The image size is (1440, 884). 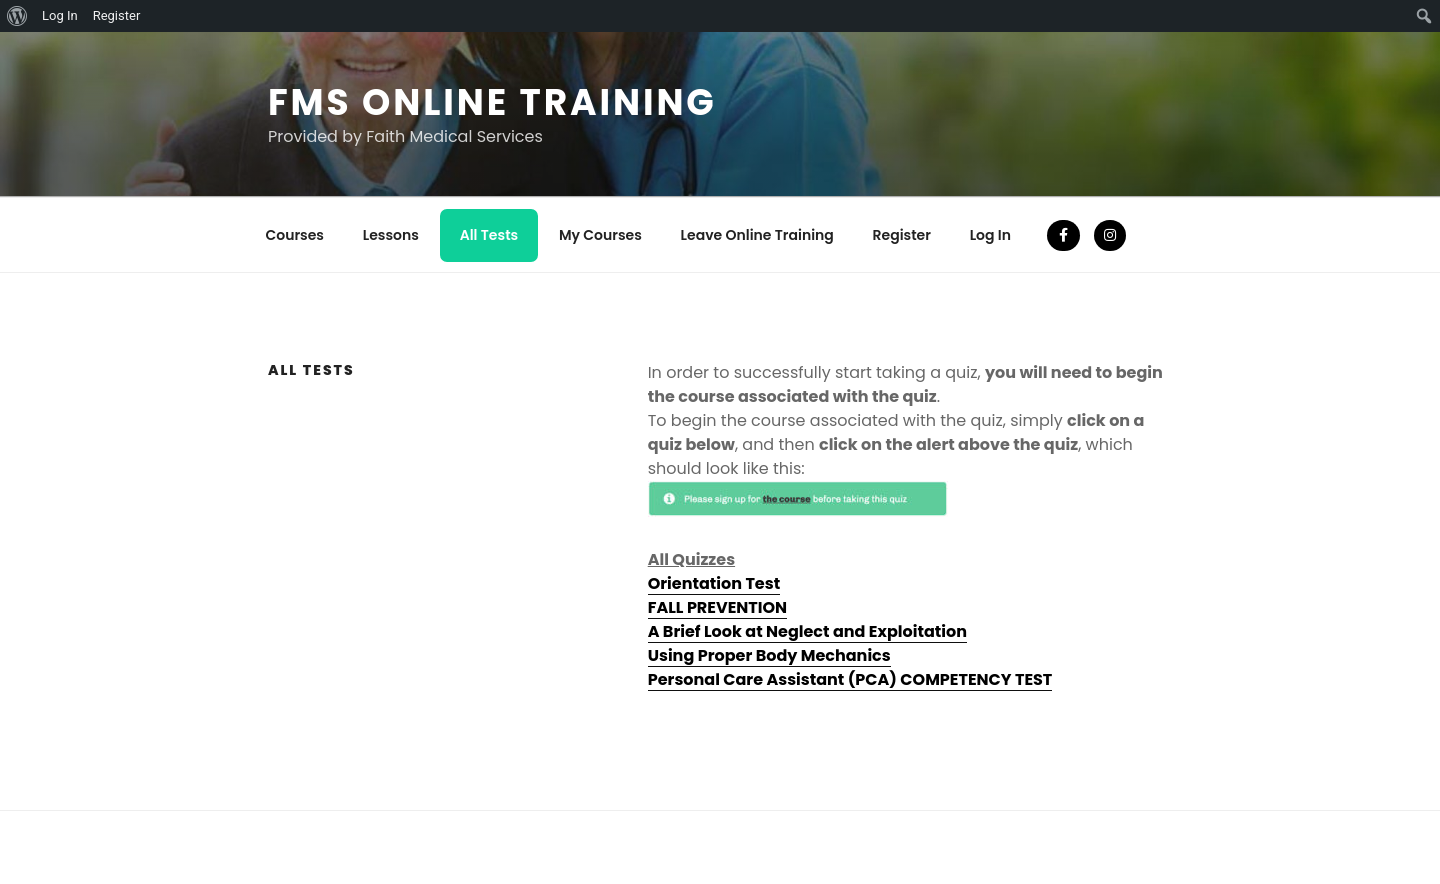 I want to click on FMS Online Training, so click(x=492, y=102).